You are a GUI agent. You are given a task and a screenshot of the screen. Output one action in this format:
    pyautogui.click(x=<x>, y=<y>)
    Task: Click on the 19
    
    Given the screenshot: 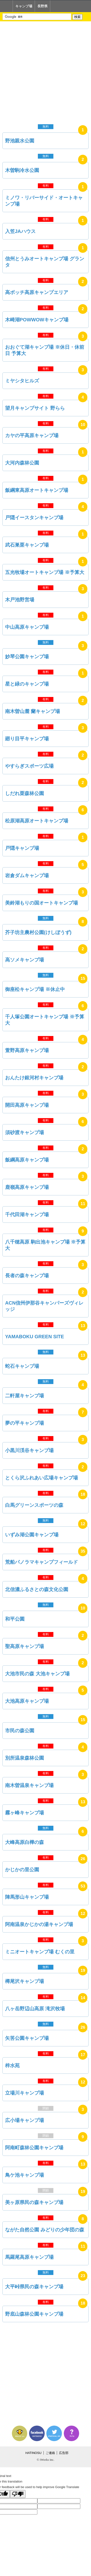 What is the action you would take?
    pyautogui.click(x=83, y=1970)
    